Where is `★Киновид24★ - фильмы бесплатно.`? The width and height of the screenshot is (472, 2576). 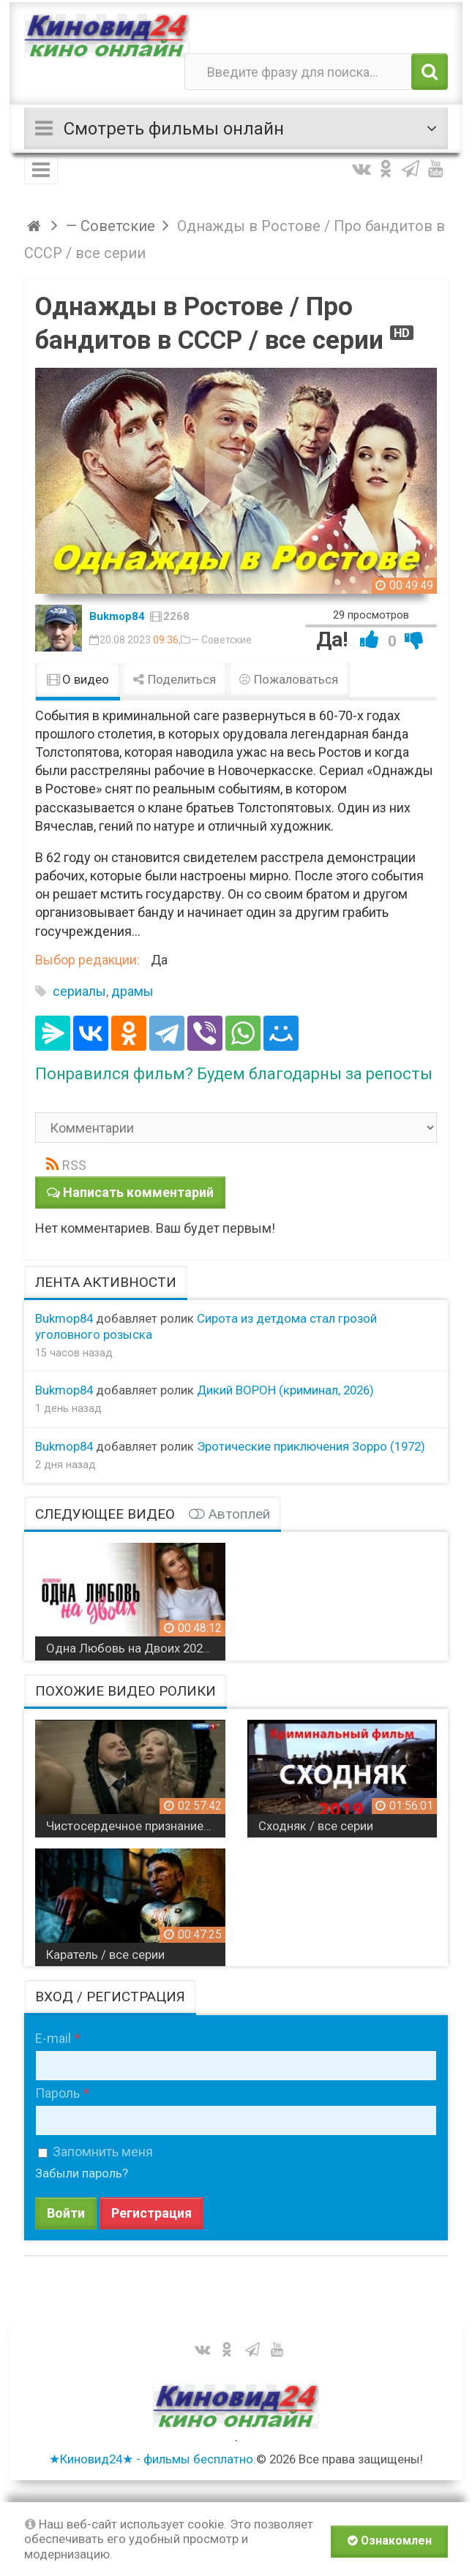 ★Киновид24★ - фильмы бесплатно. is located at coordinates (152, 2459).